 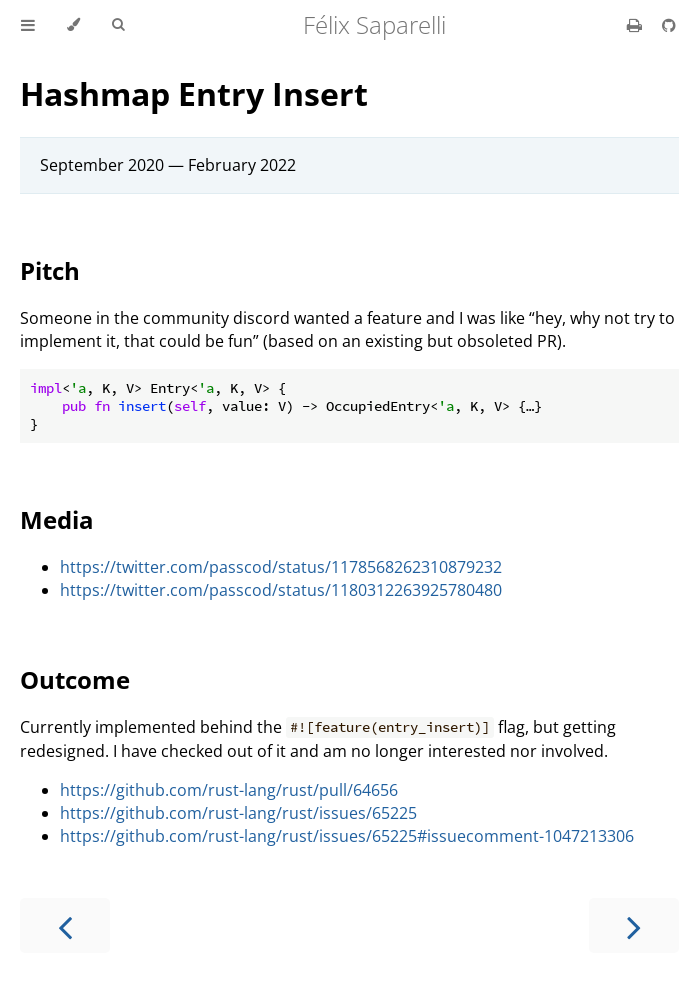 I want to click on [Print this book], so click(x=636, y=25).